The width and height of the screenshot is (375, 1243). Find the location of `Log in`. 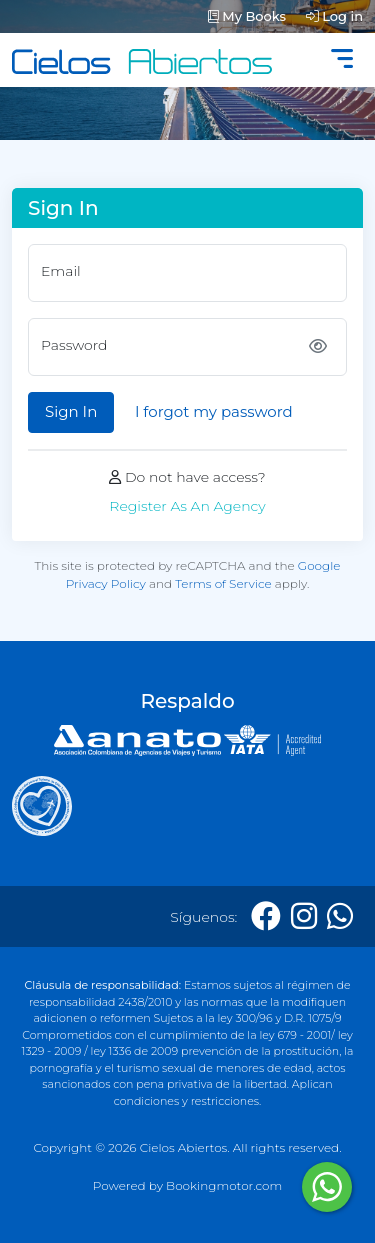

Log in is located at coordinates (334, 16).